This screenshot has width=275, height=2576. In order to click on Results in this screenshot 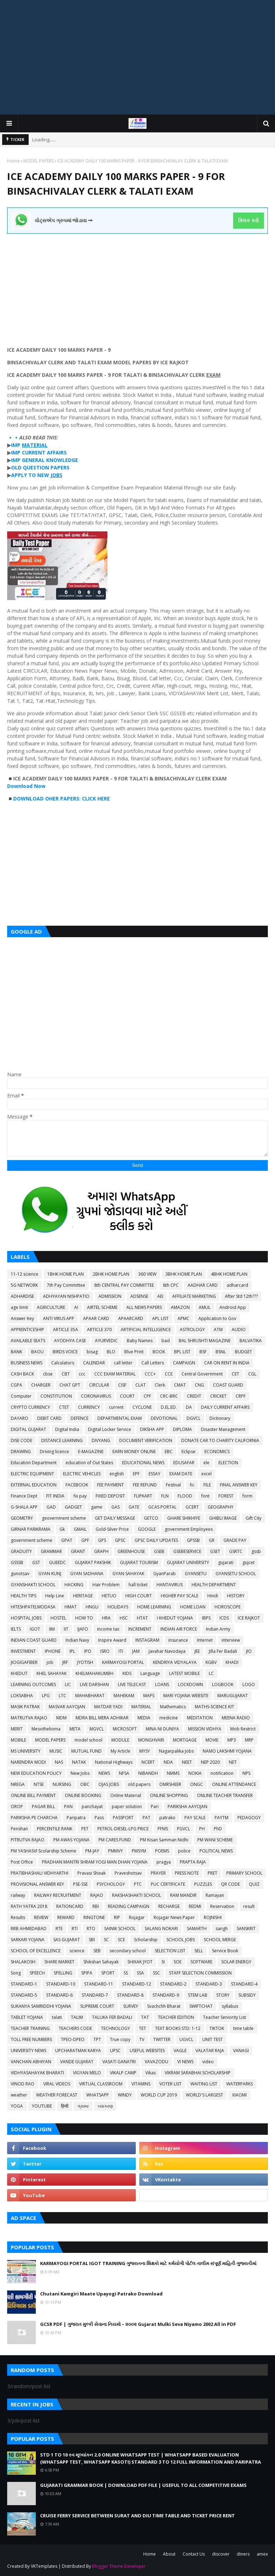, I will do `click(18, 1917)`.